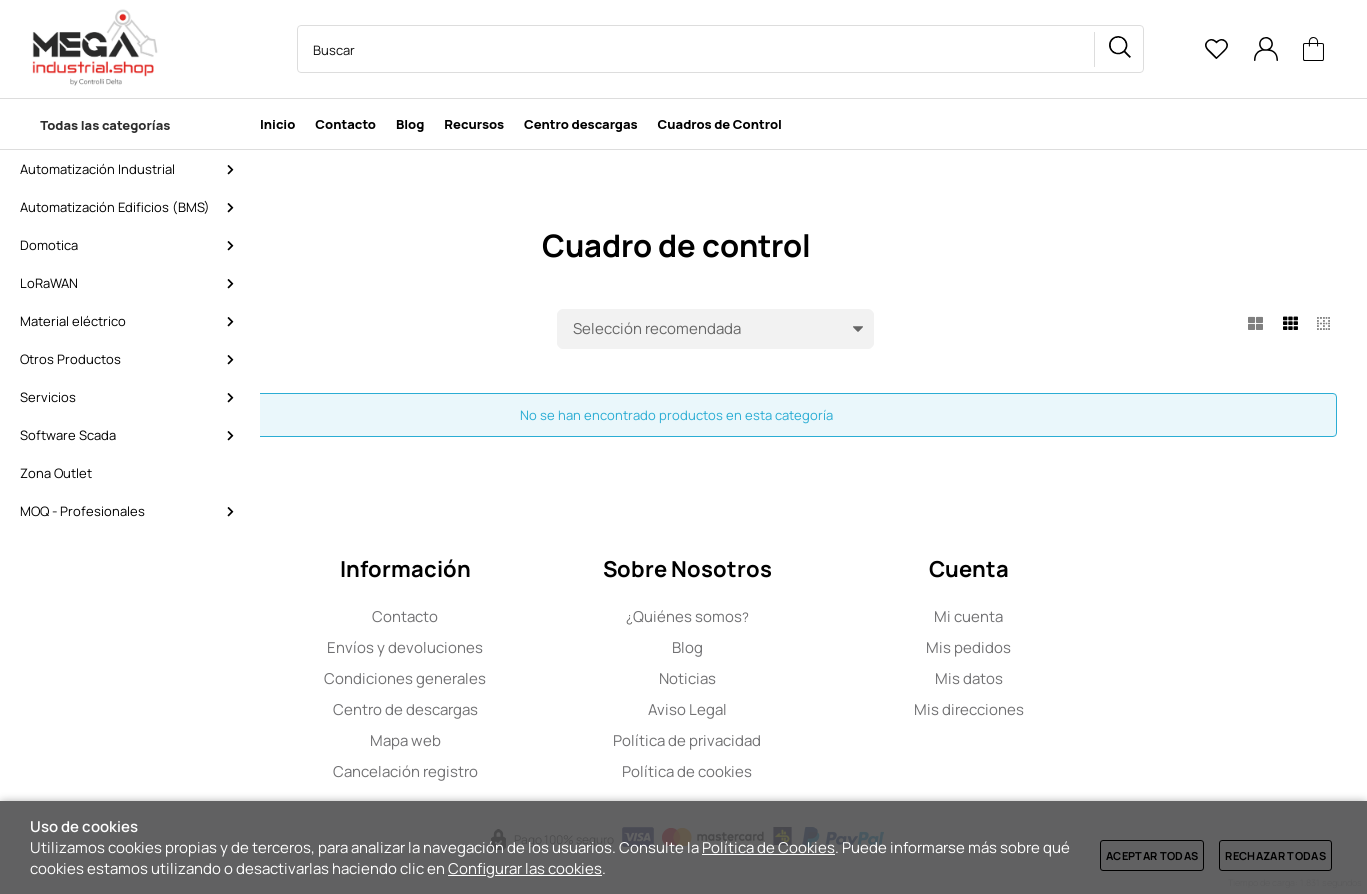 Image resolution: width=1367 pixels, height=894 pixels. Describe the element at coordinates (813, 709) in the screenshot. I see `Aviso Legal` at that location.